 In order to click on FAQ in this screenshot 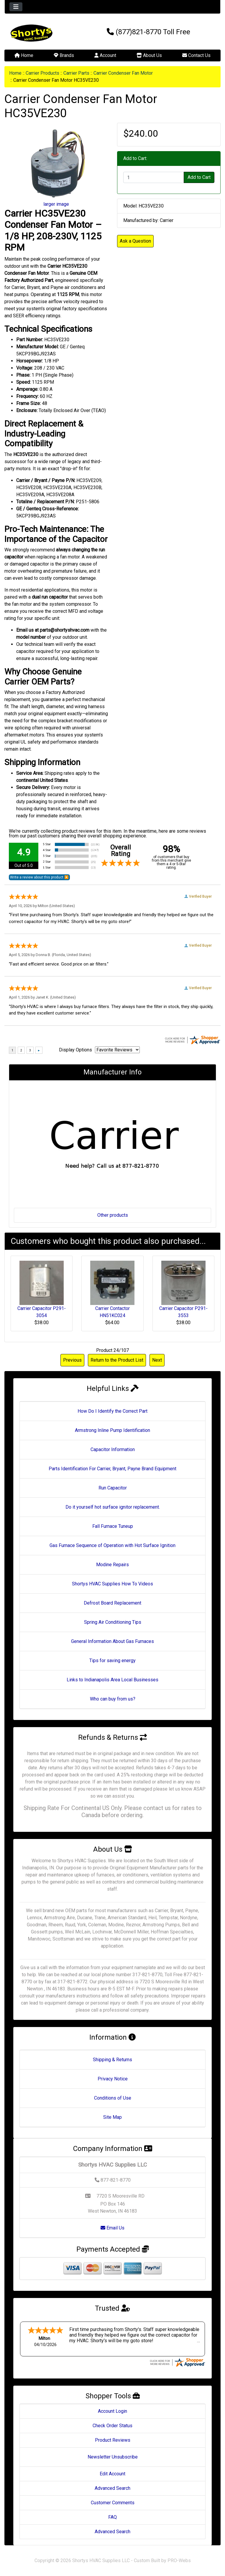, I will do `click(112, 2517)`.